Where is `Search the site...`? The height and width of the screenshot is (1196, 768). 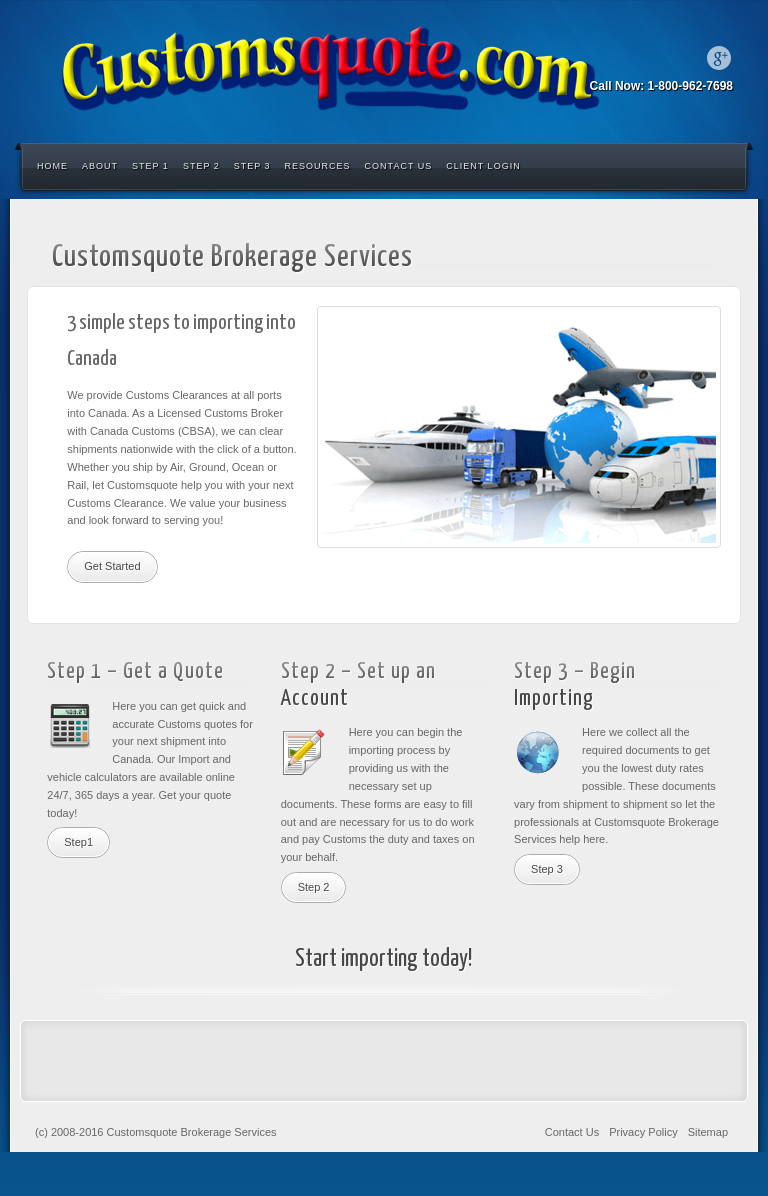 Search the site... is located at coordinates (720, 167).